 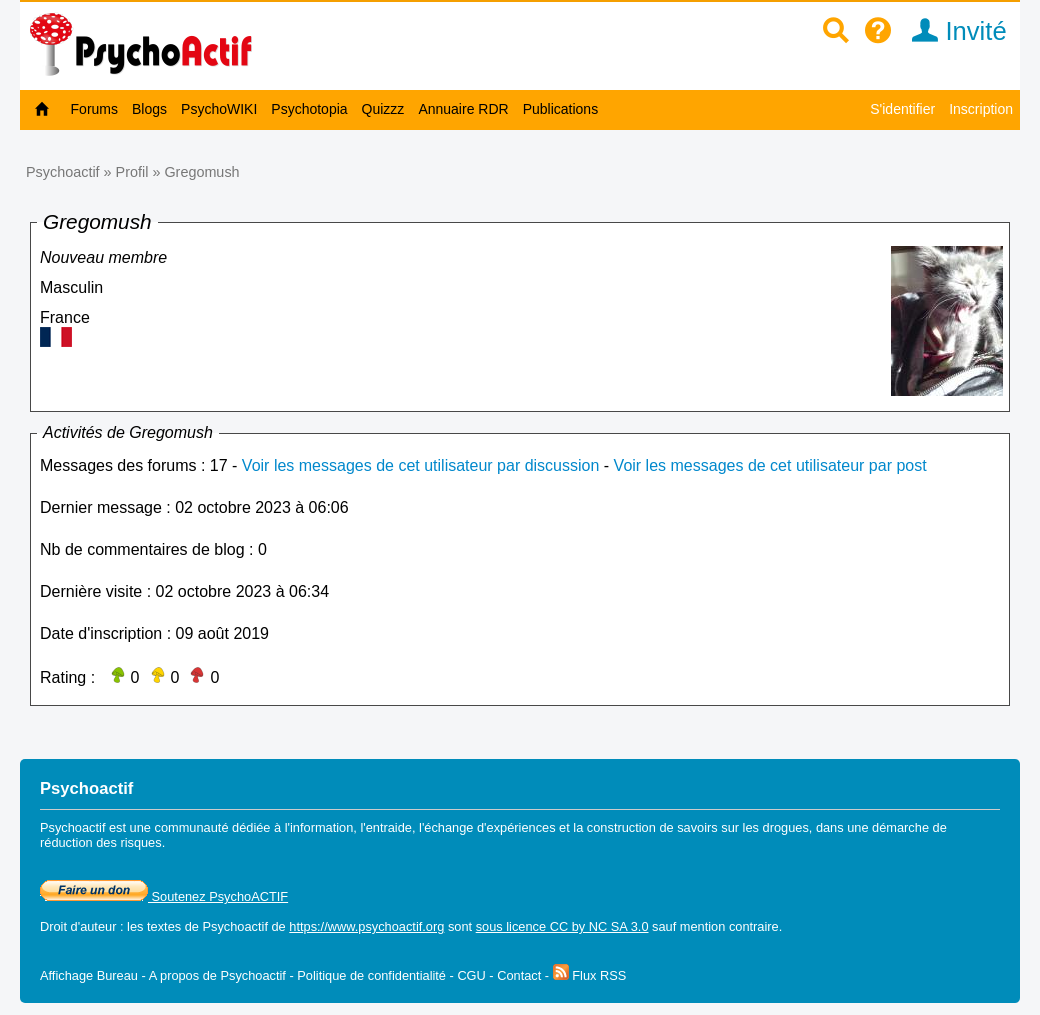 I want to click on Politique de confidentialité, so click(x=371, y=975).